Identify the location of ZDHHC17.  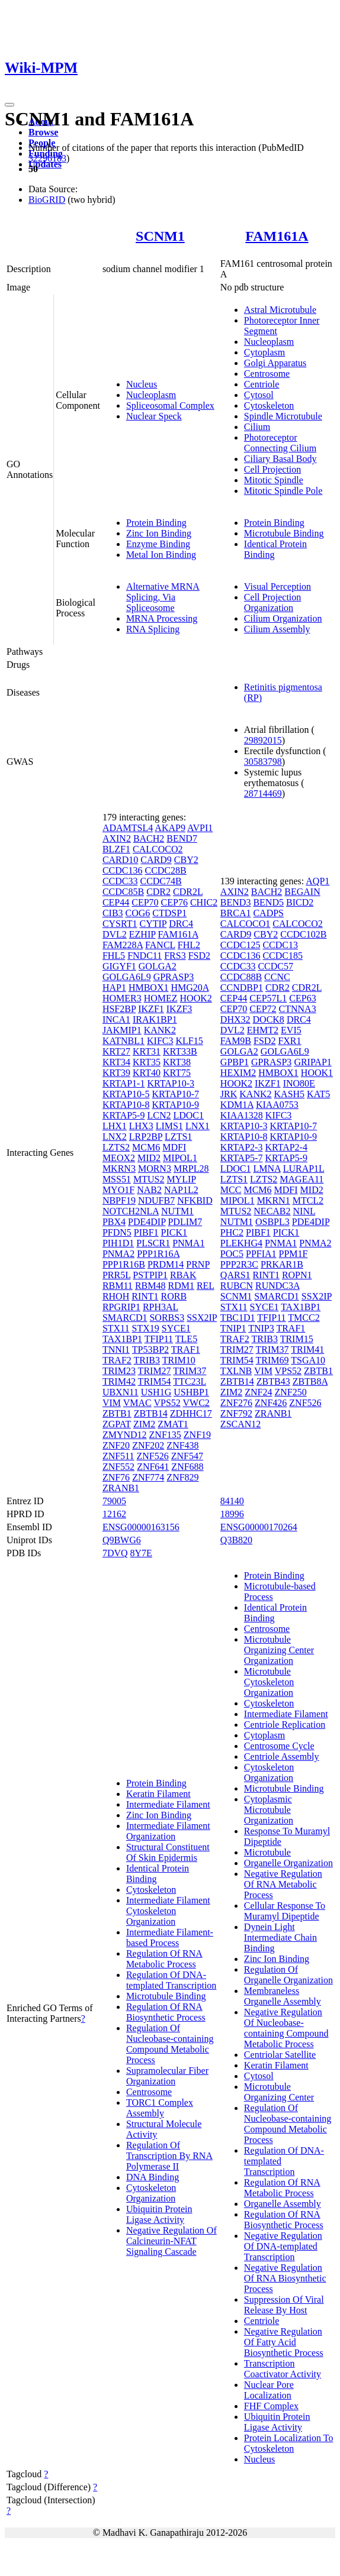
(191, 1413).